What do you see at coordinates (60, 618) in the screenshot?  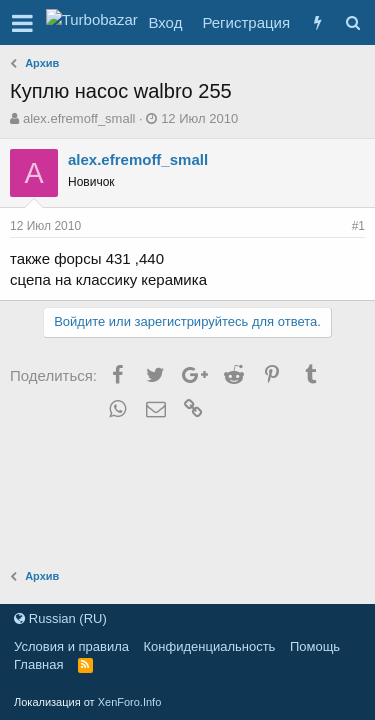 I see `Russian (RU)` at bounding box center [60, 618].